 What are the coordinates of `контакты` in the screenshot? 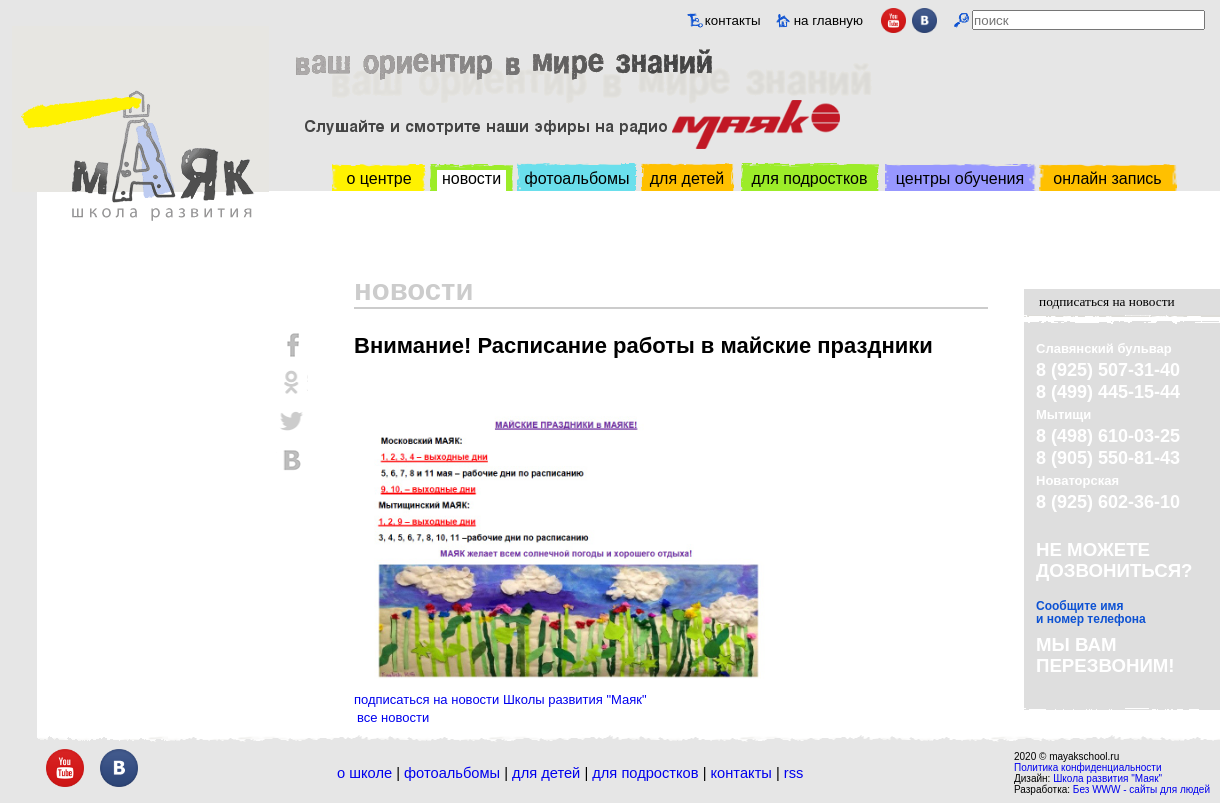 It's located at (733, 20).